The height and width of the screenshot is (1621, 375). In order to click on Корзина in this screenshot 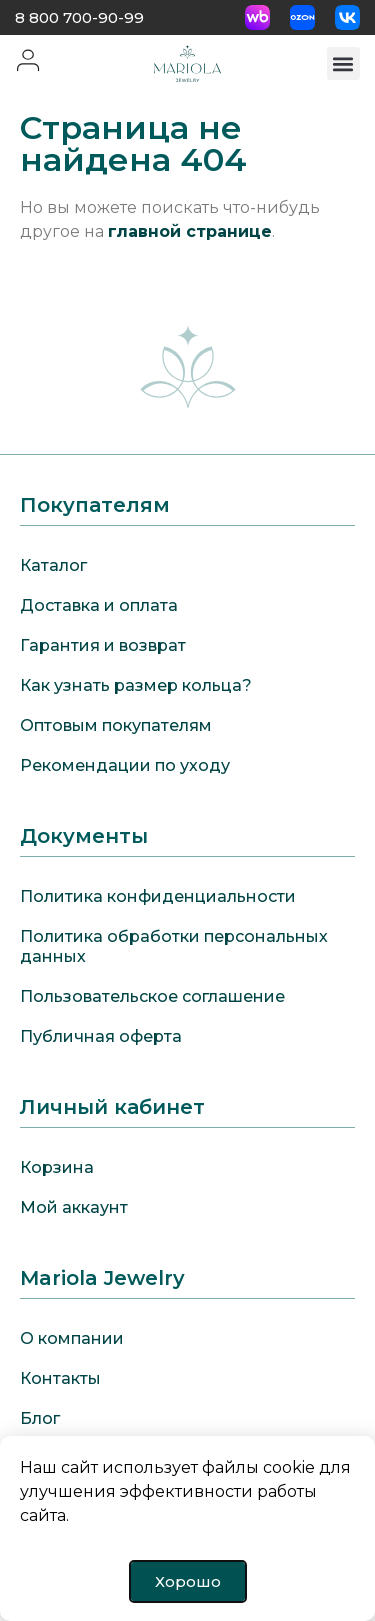, I will do `click(57, 1167)`.